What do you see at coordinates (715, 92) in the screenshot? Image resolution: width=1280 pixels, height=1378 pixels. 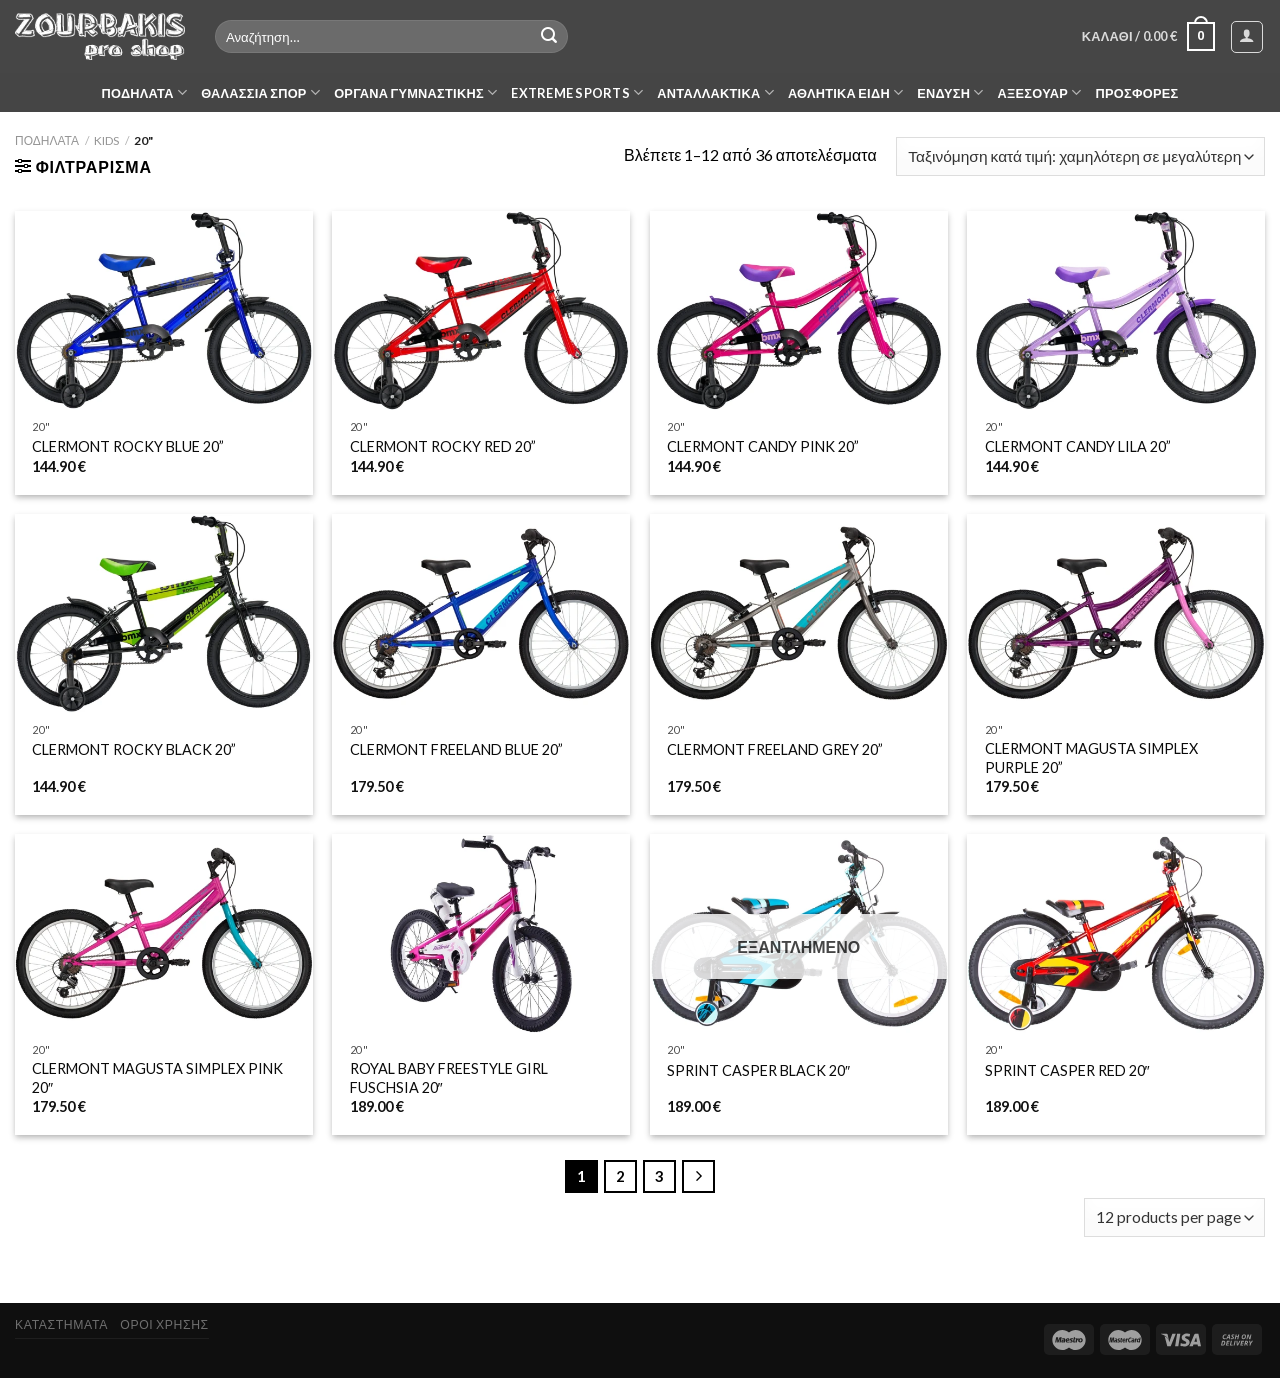 I see `ΑΝΤΑΛΛΑΚΤΙΚΑ` at bounding box center [715, 92].